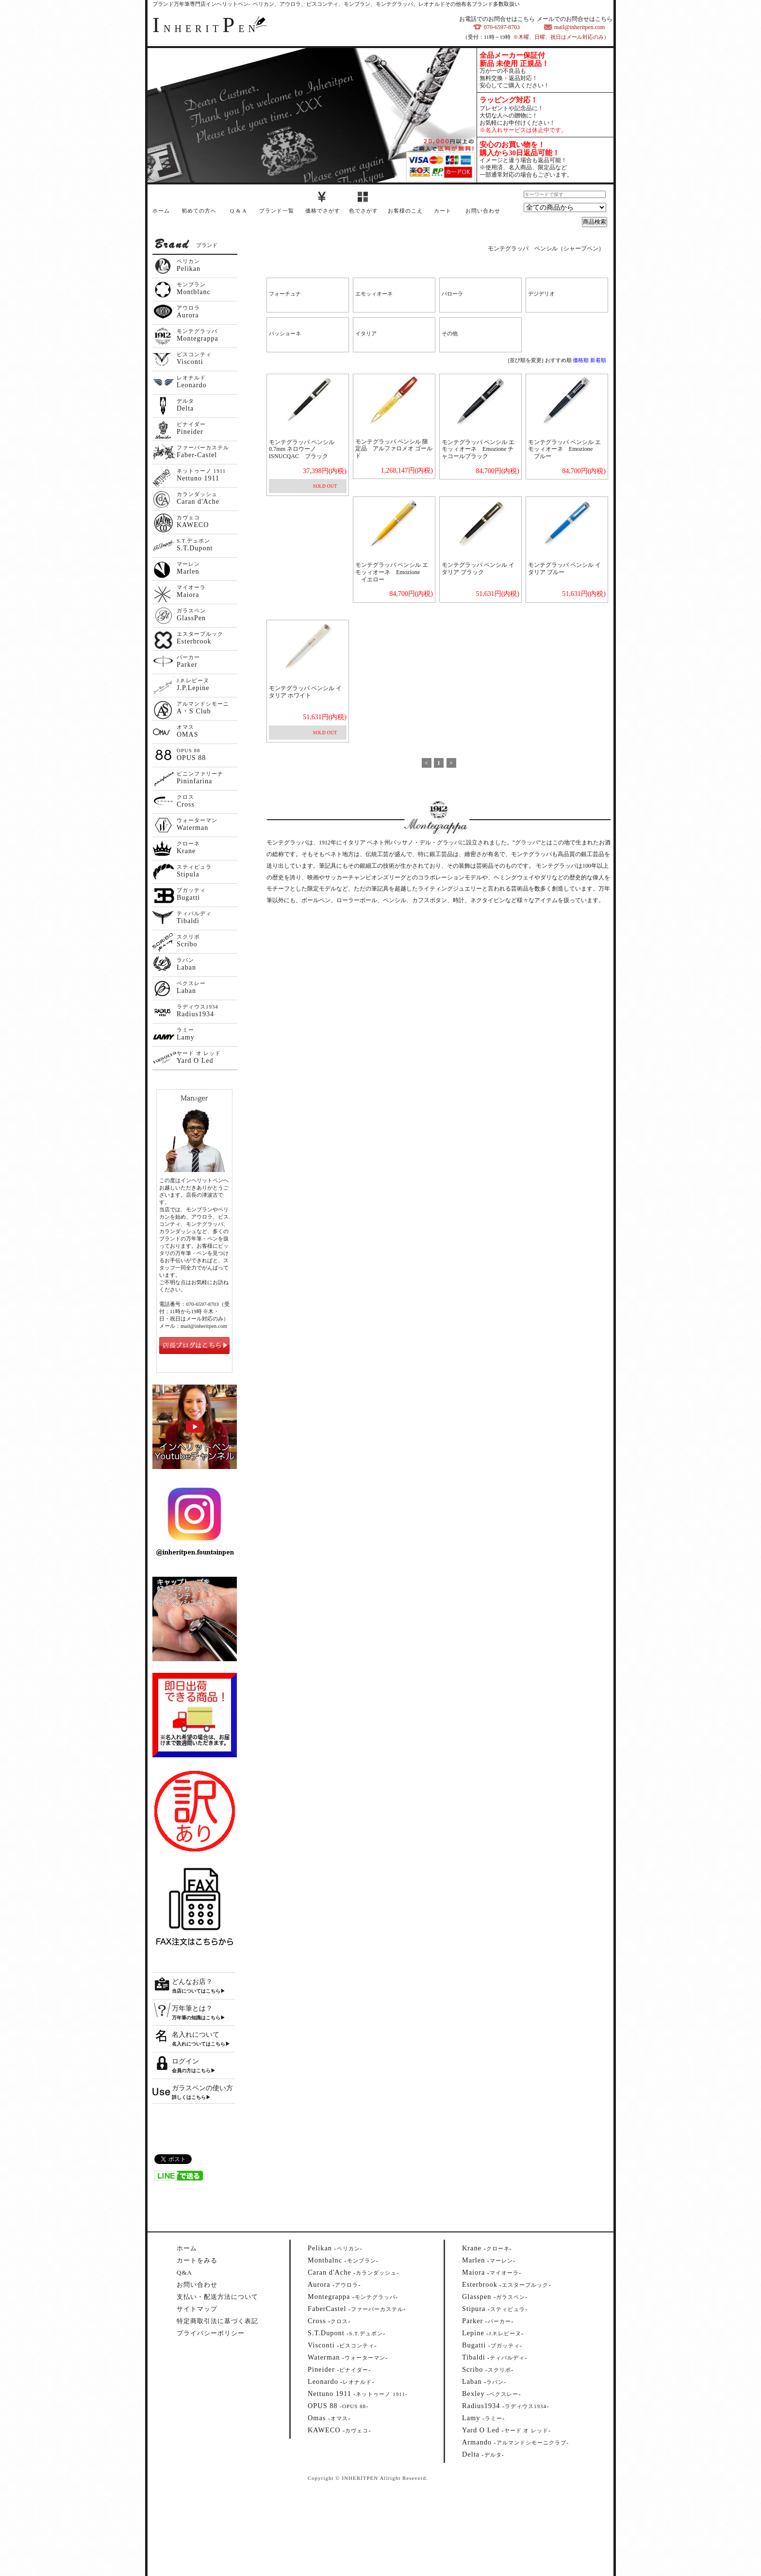  What do you see at coordinates (301, 449) in the screenshot?
I see `モンテグラッパ ペンシル0.7mm ネロウーノ ISNUCQAC ブラック` at bounding box center [301, 449].